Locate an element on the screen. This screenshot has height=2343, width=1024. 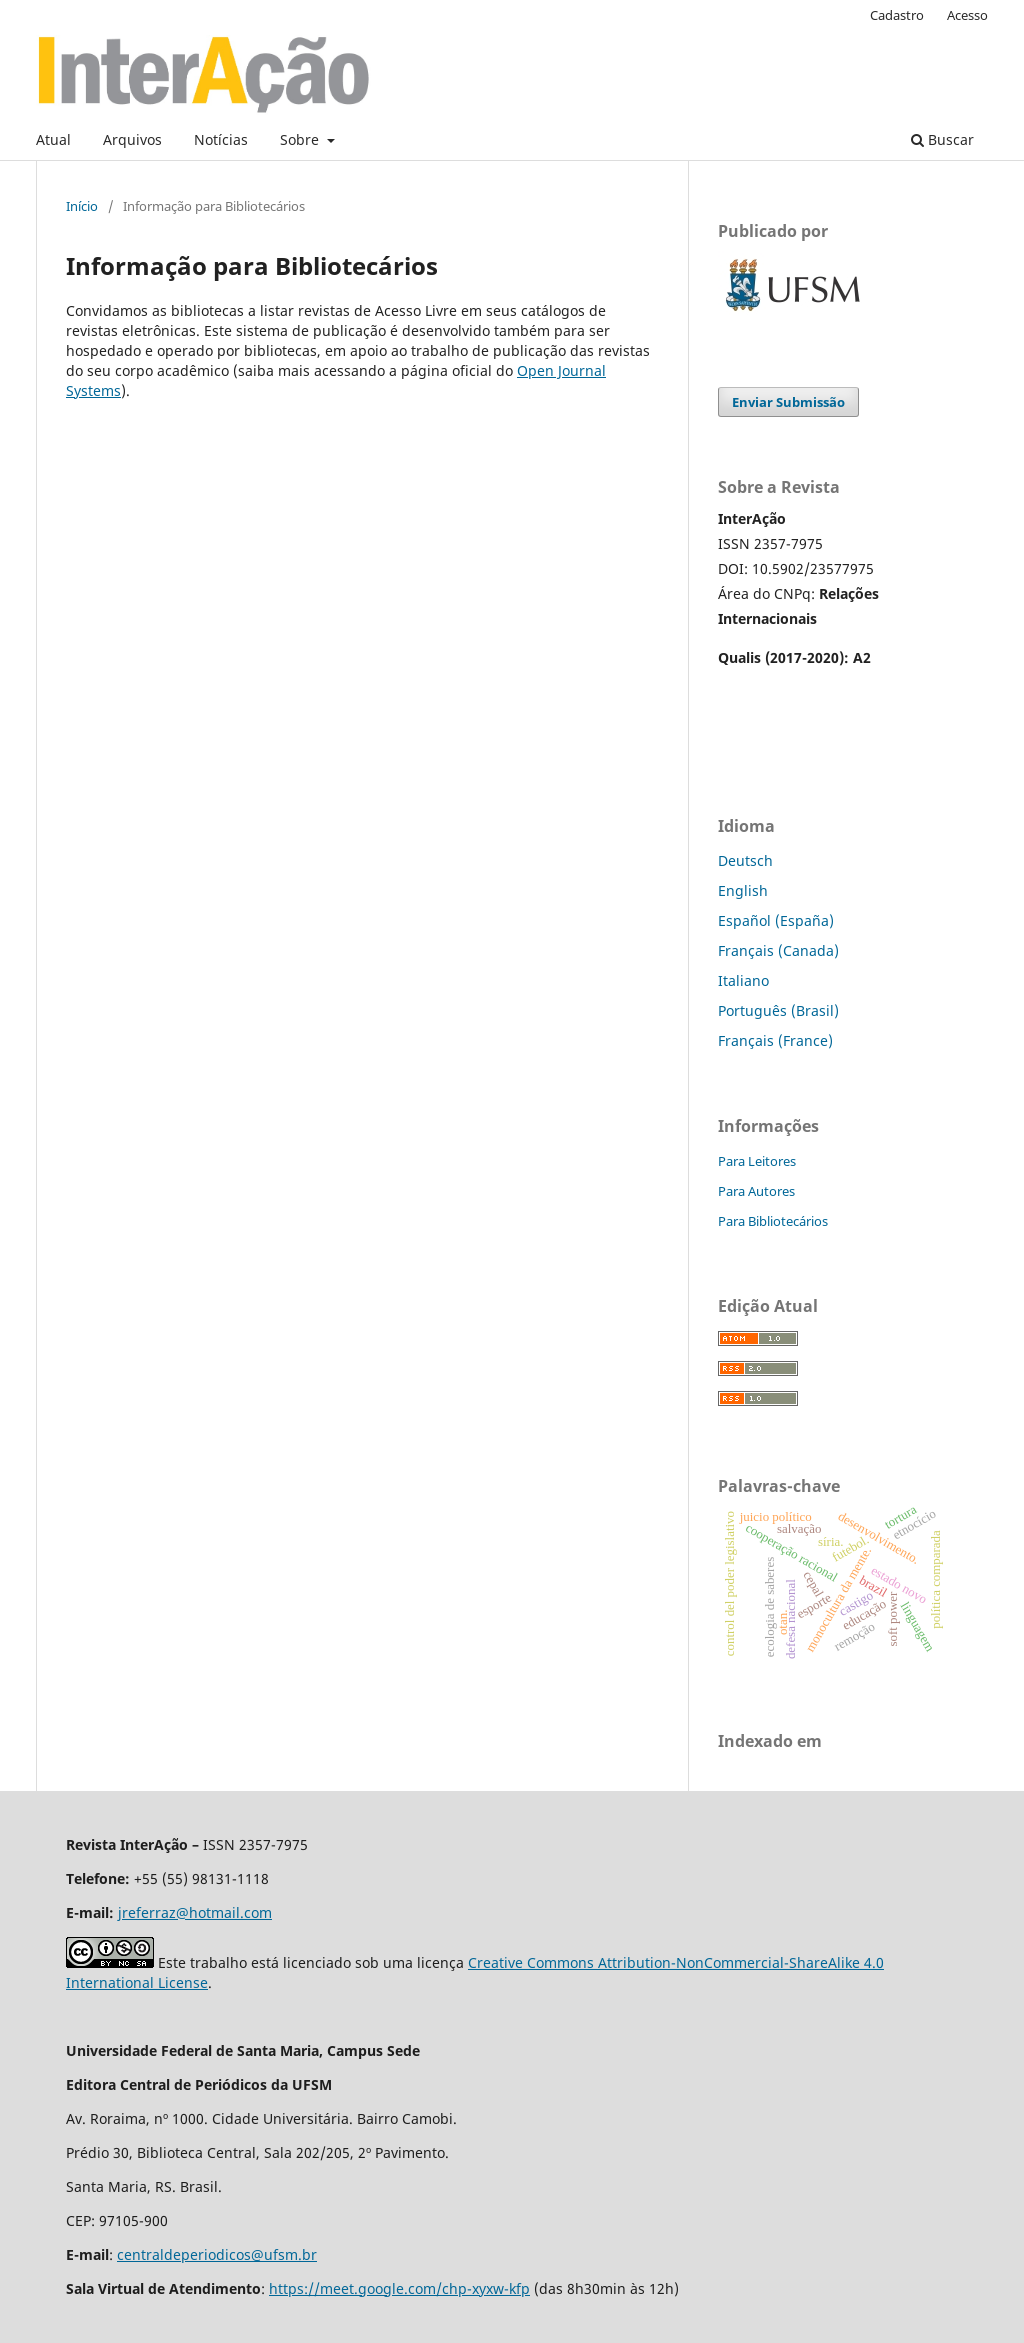
Français (Canada) is located at coordinates (778, 950).